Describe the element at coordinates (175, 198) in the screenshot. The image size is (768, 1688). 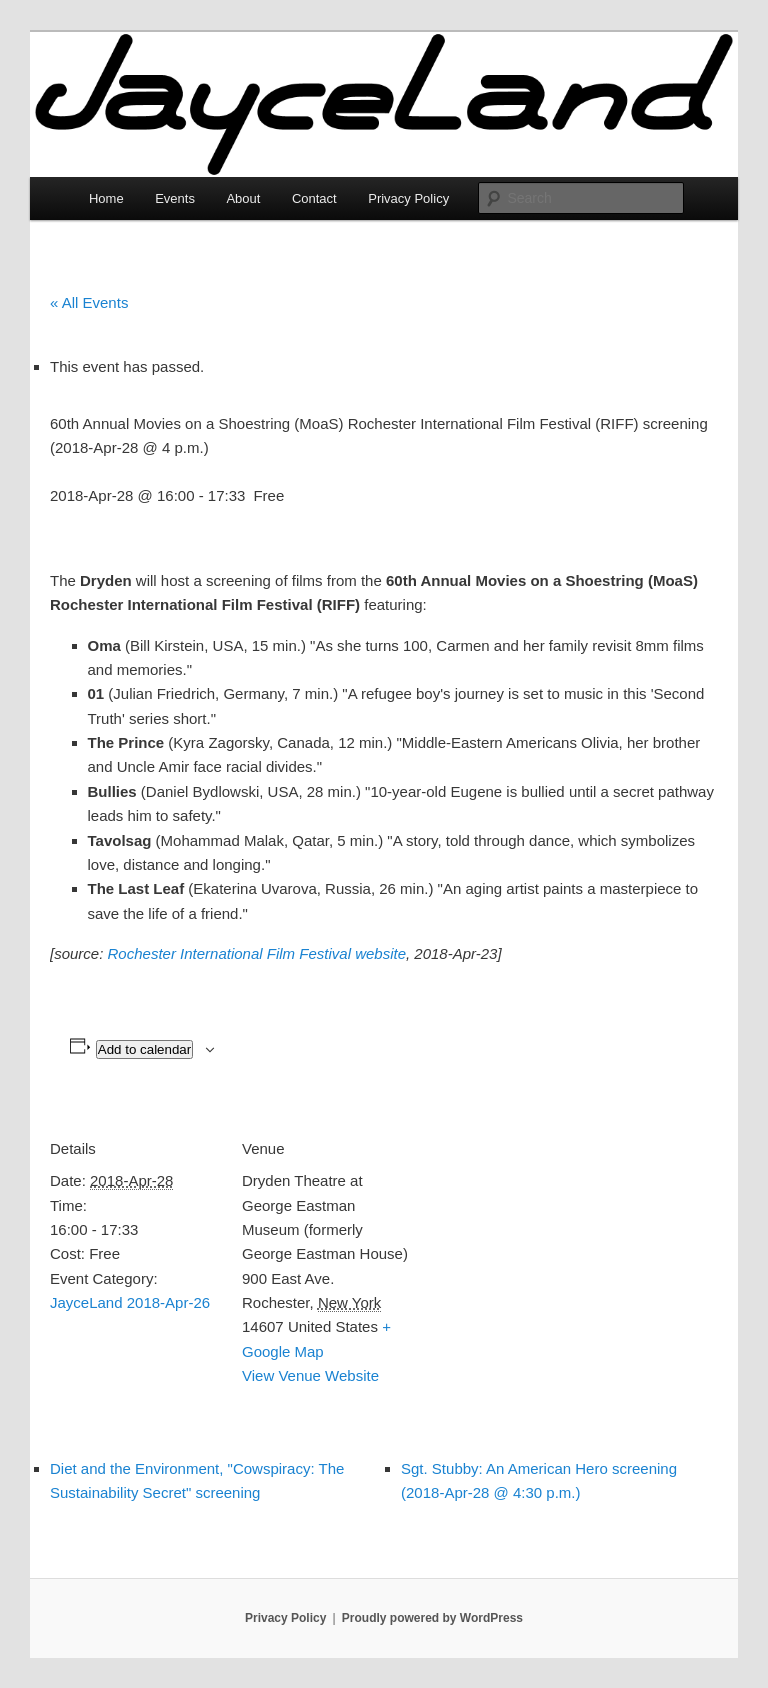
I see `Events` at that location.